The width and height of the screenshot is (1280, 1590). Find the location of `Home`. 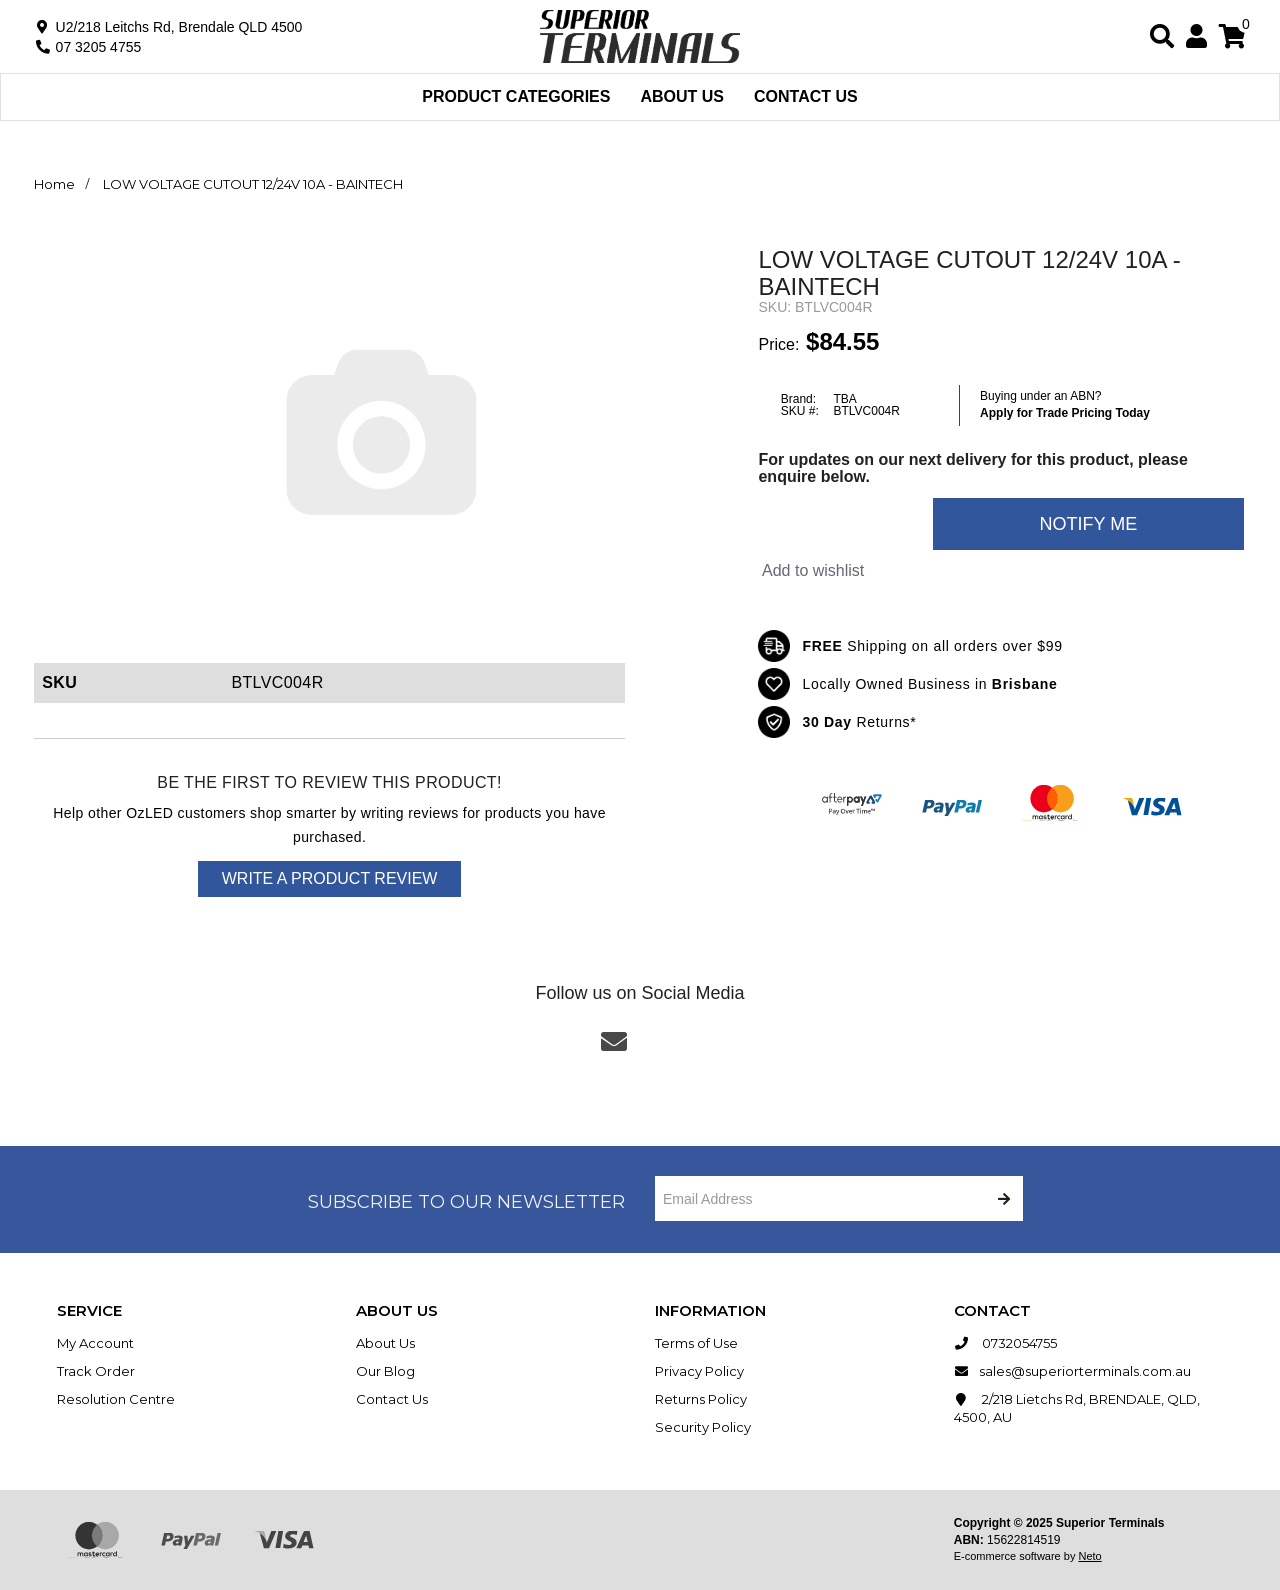

Home is located at coordinates (54, 184).